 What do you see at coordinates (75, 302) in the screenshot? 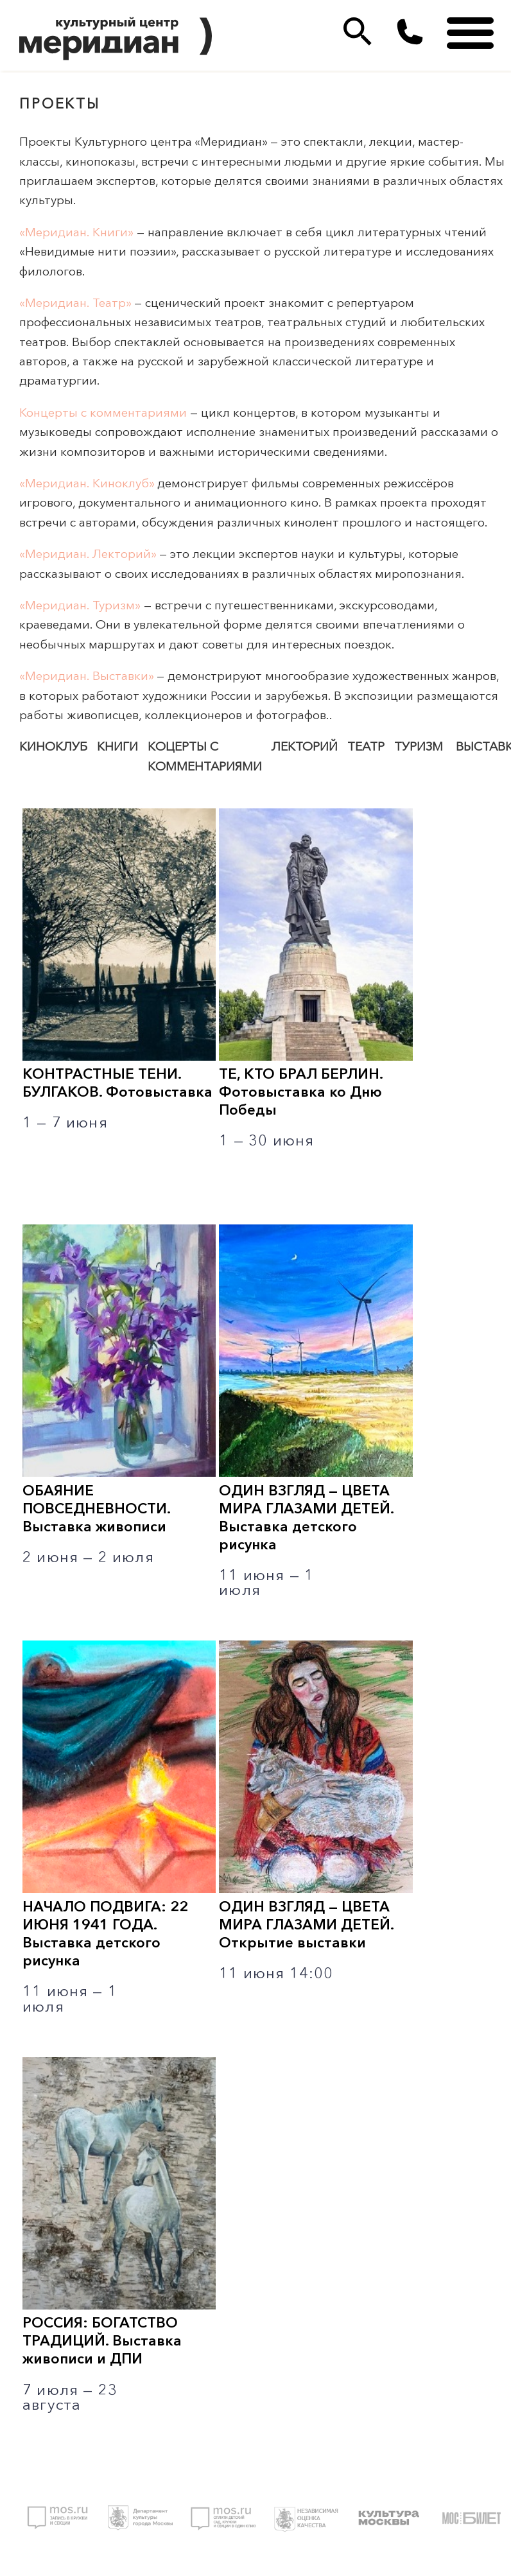
I see `«Меридиан. Театр»` at bounding box center [75, 302].